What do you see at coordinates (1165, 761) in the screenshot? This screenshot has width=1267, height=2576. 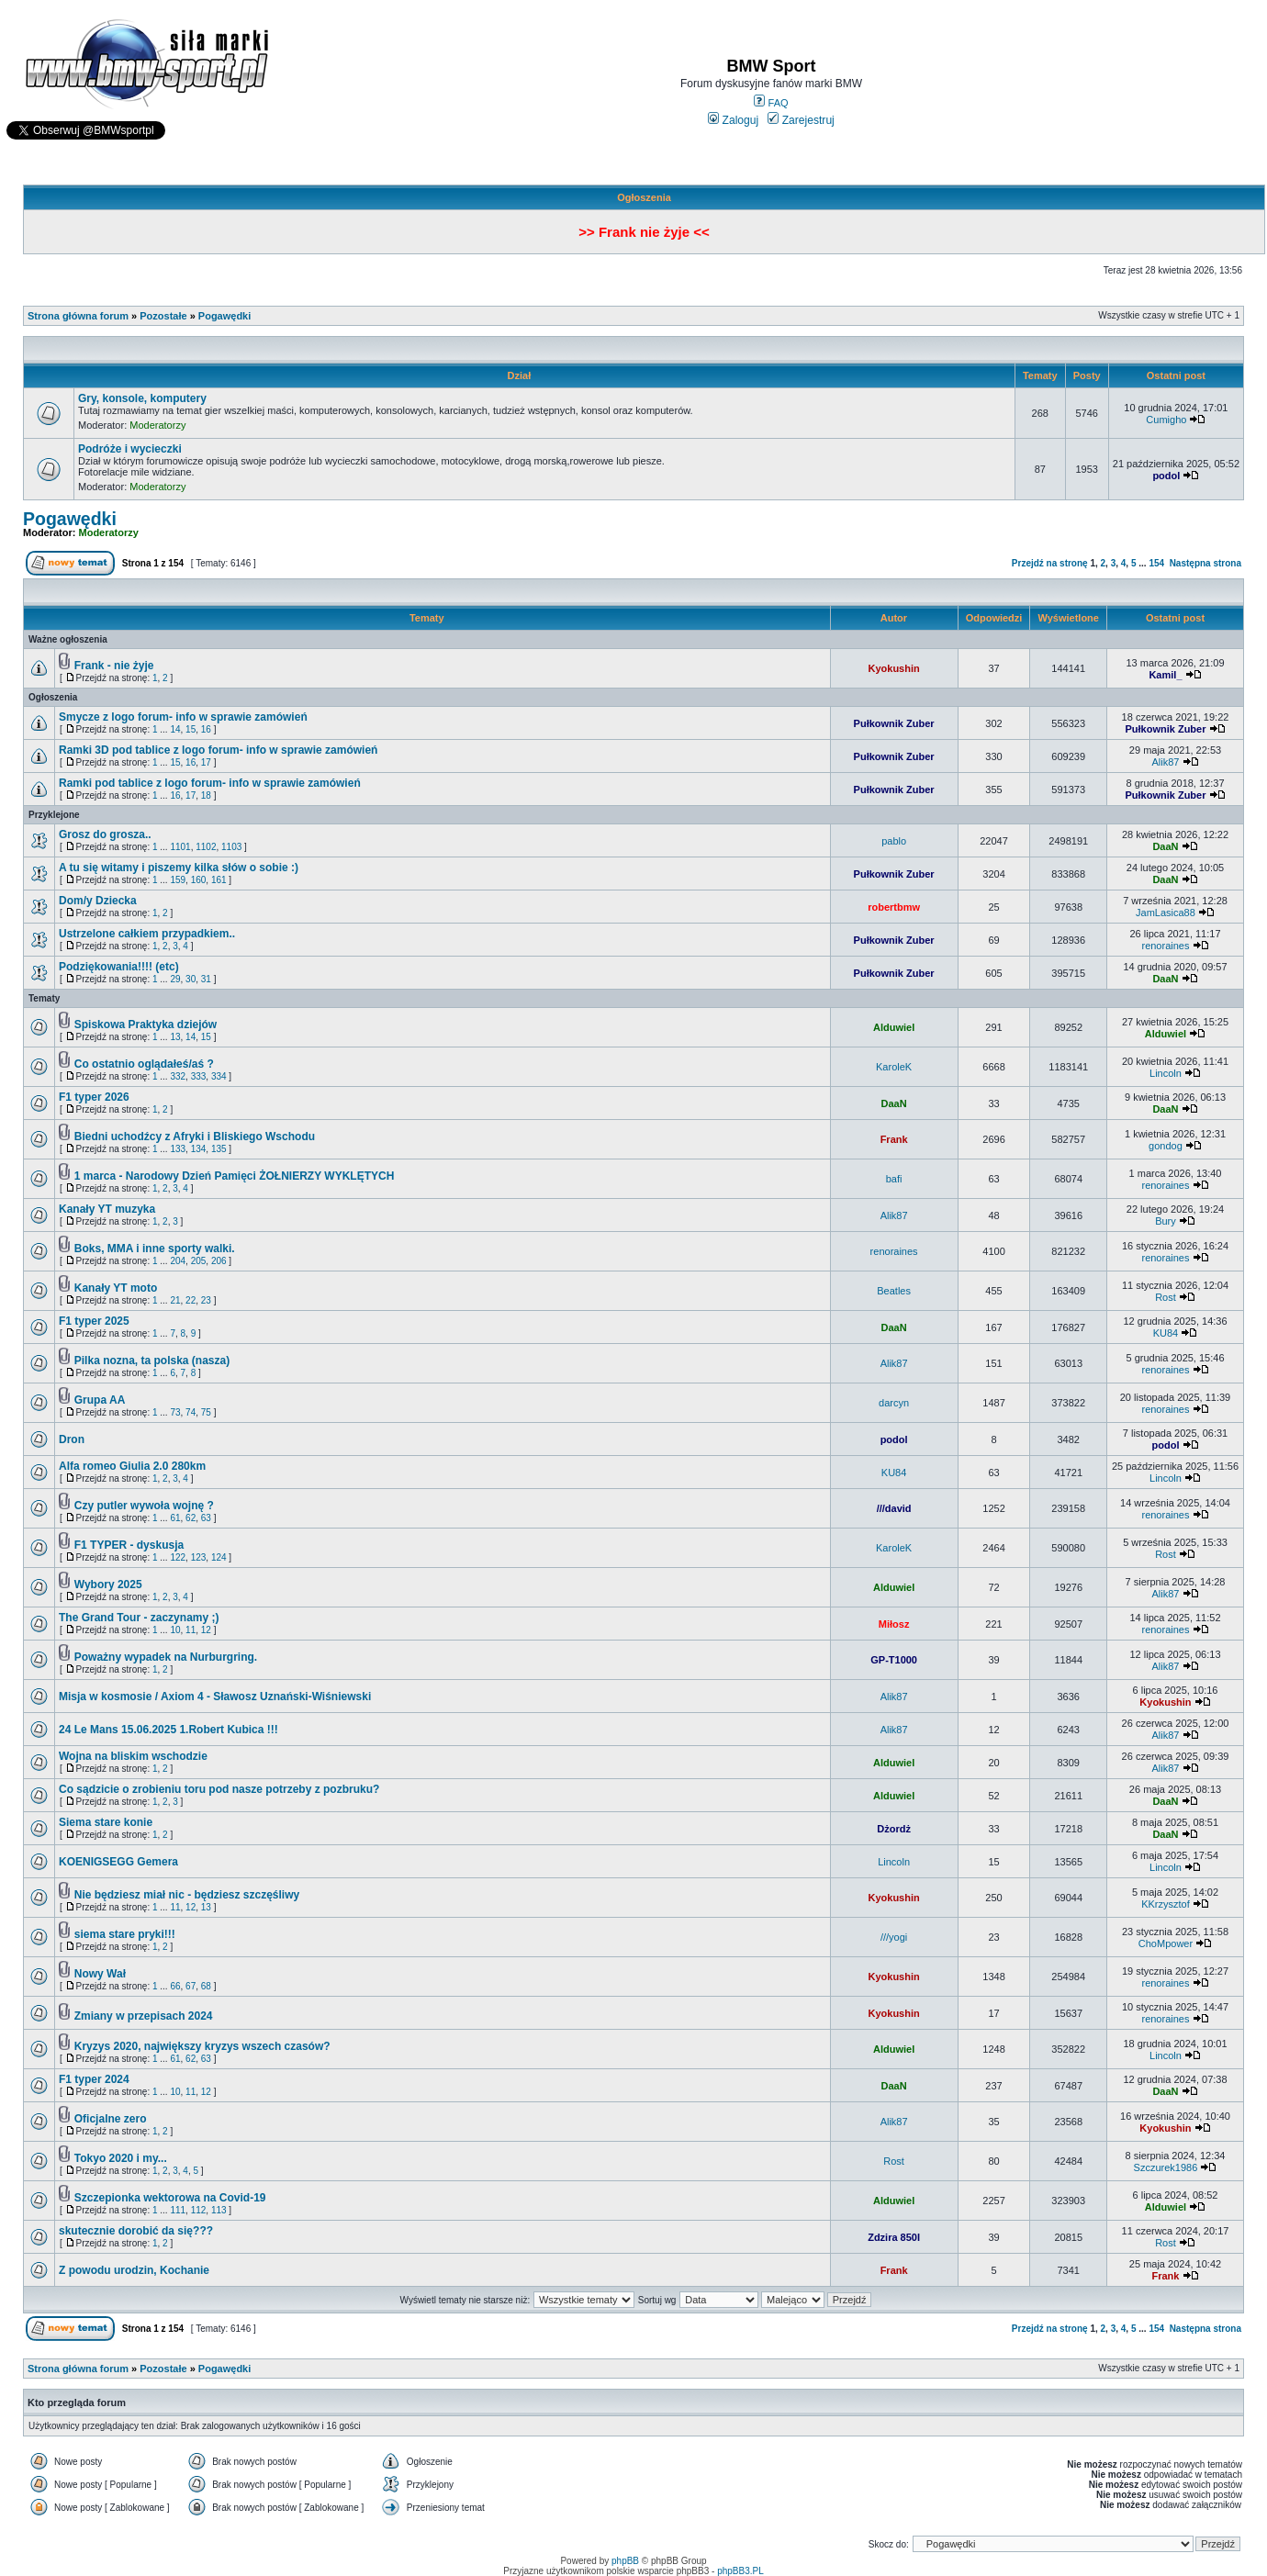 I see `Alik87` at bounding box center [1165, 761].